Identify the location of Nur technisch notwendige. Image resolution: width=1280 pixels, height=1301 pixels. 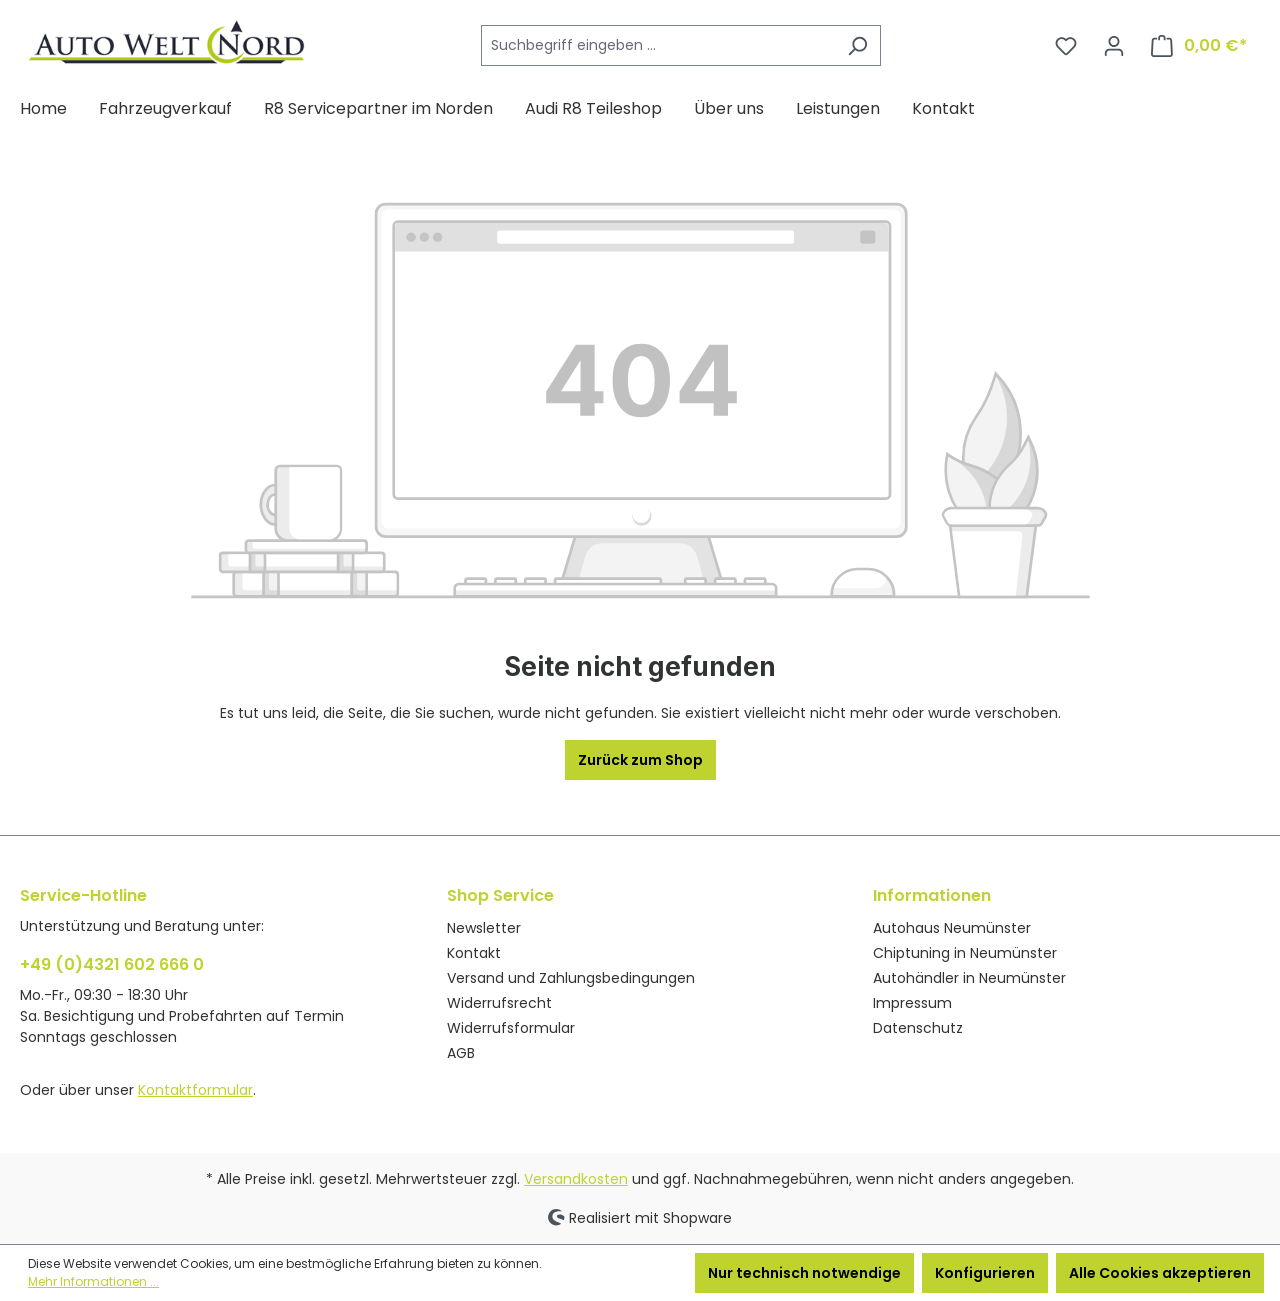
(804, 1273).